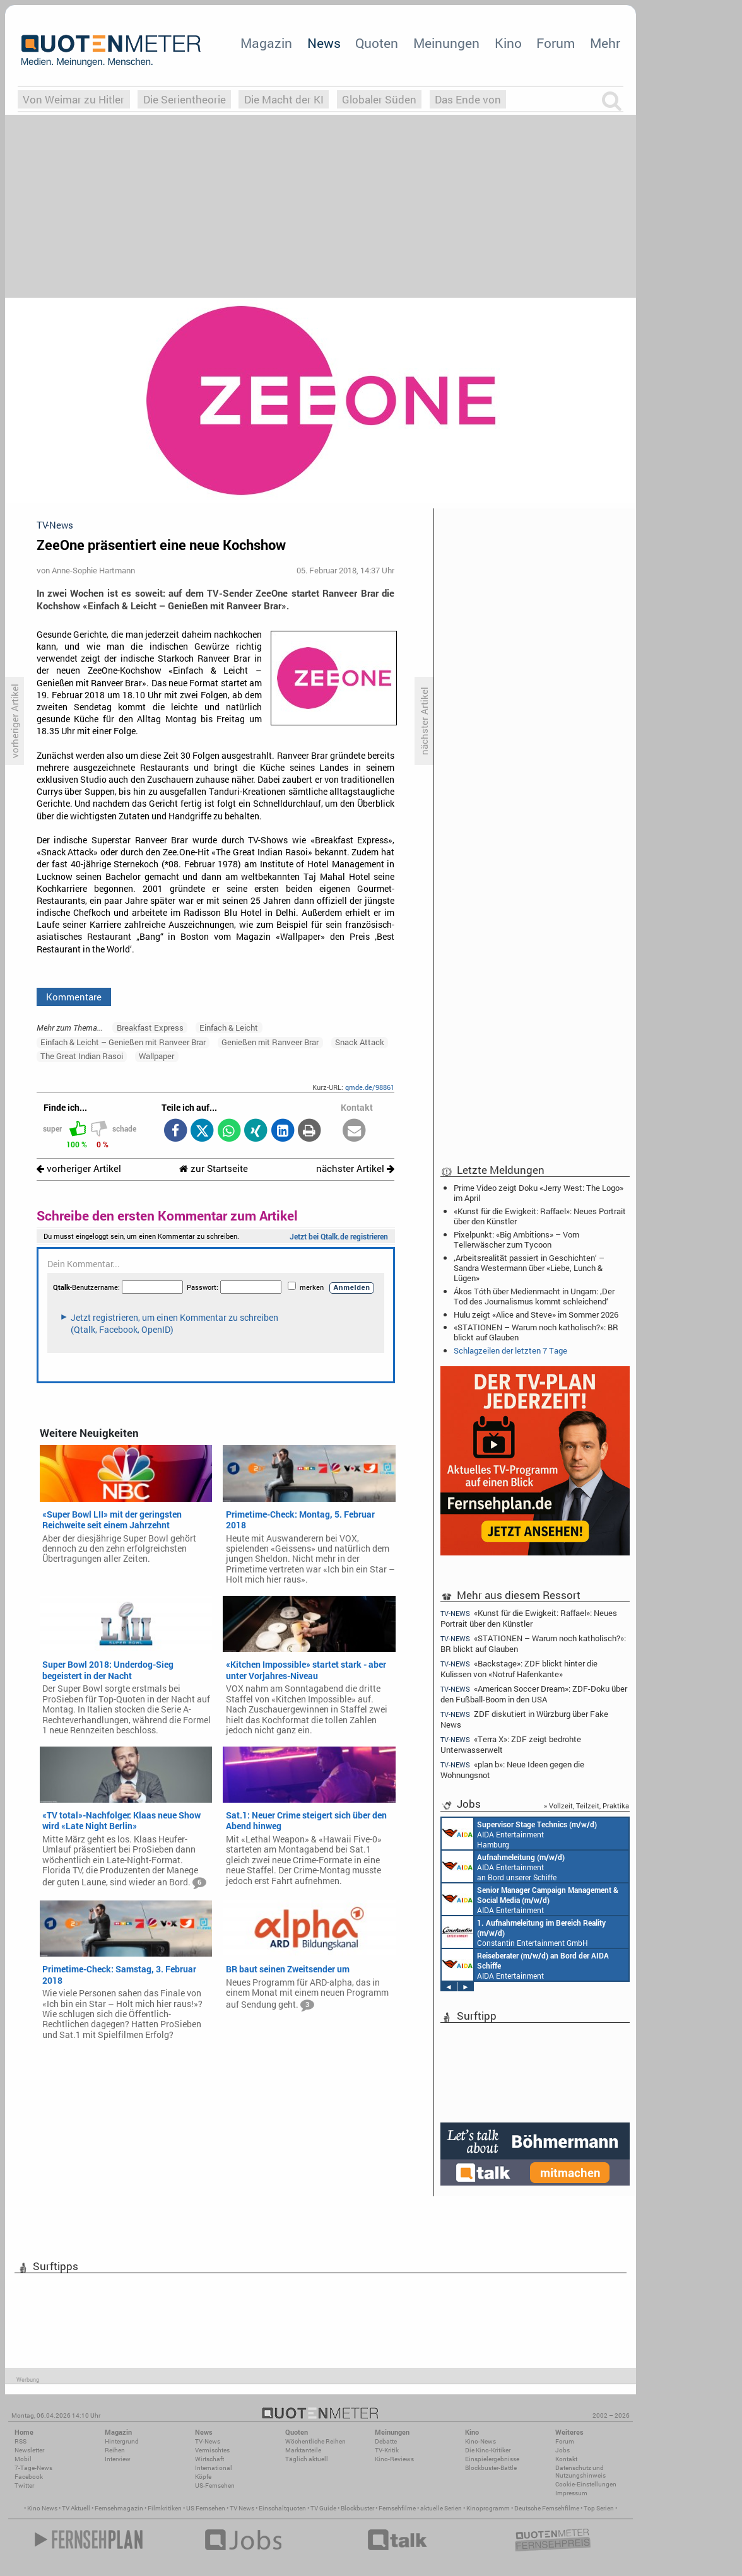 This screenshot has width=742, height=2576. I want to click on Filmkritiken, so click(165, 2508).